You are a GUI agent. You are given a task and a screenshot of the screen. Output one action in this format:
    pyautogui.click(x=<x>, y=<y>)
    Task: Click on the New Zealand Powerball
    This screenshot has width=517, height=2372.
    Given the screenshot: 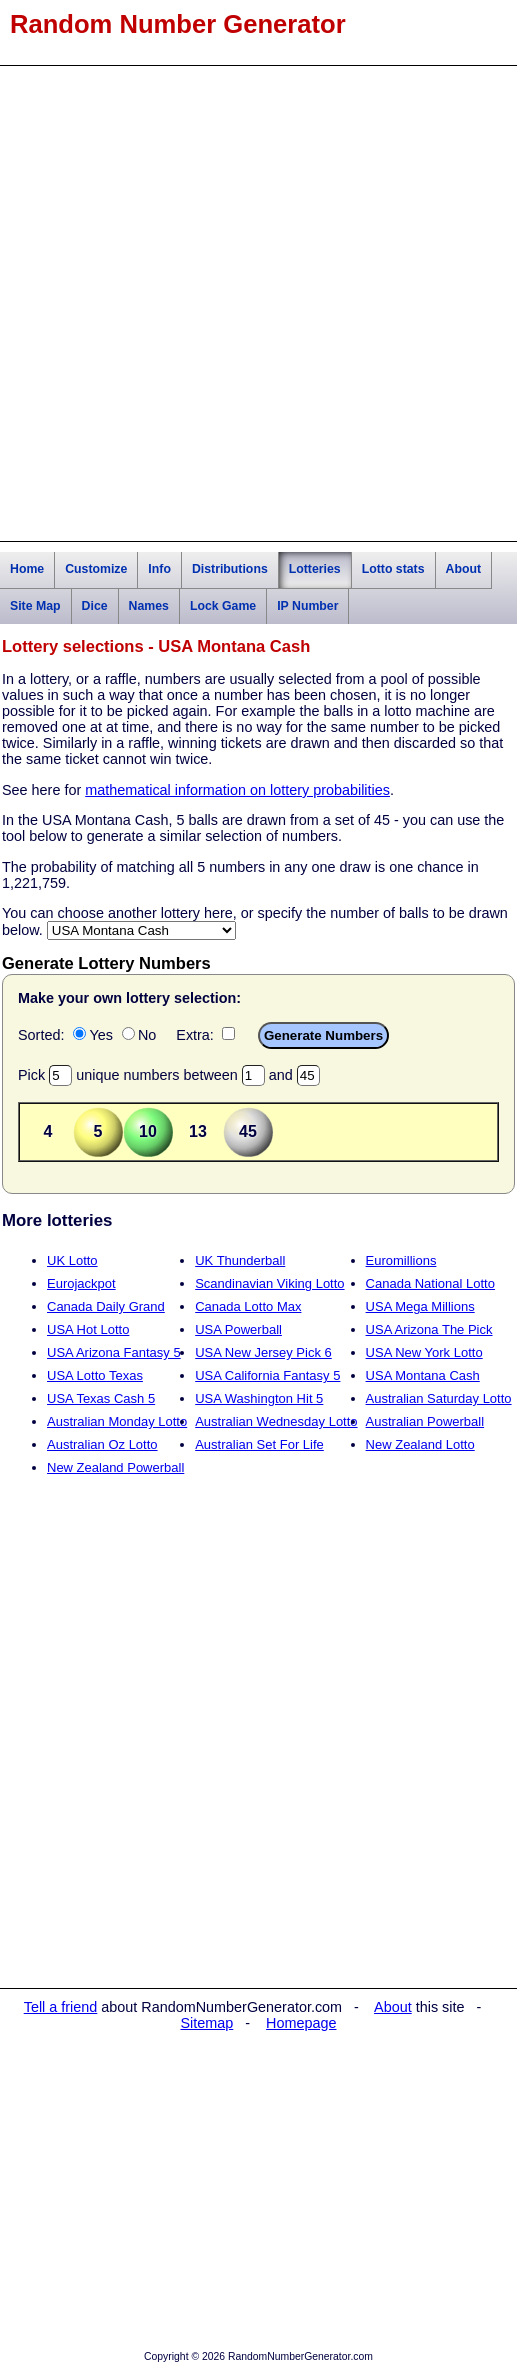 What is the action you would take?
    pyautogui.click(x=115, y=1467)
    